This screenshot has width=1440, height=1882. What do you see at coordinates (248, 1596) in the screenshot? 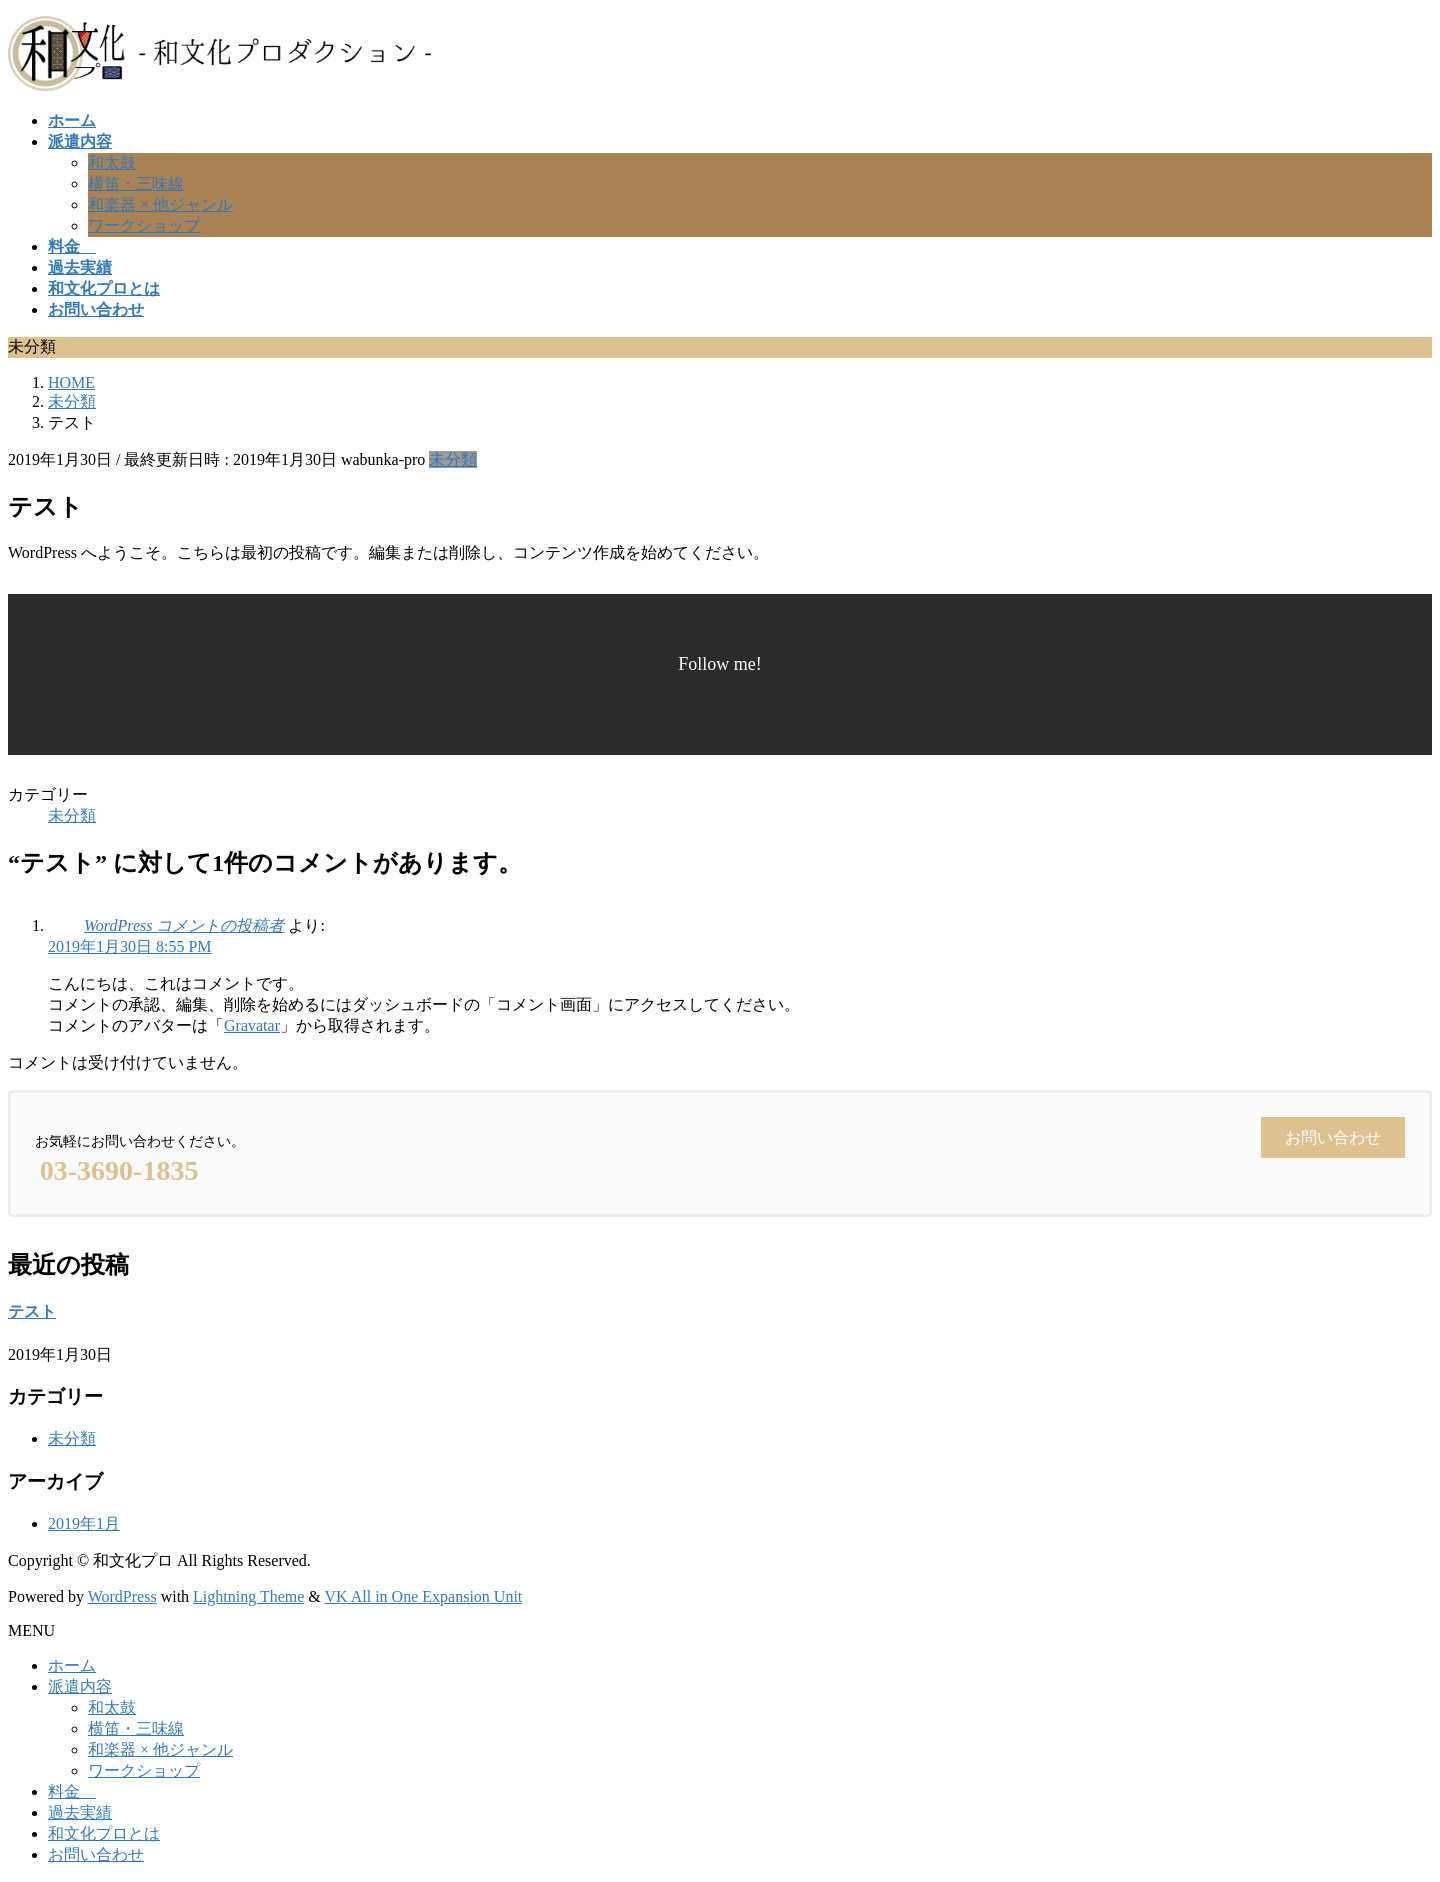
I see `Lightning Theme` at bounding box center [248, 1596].